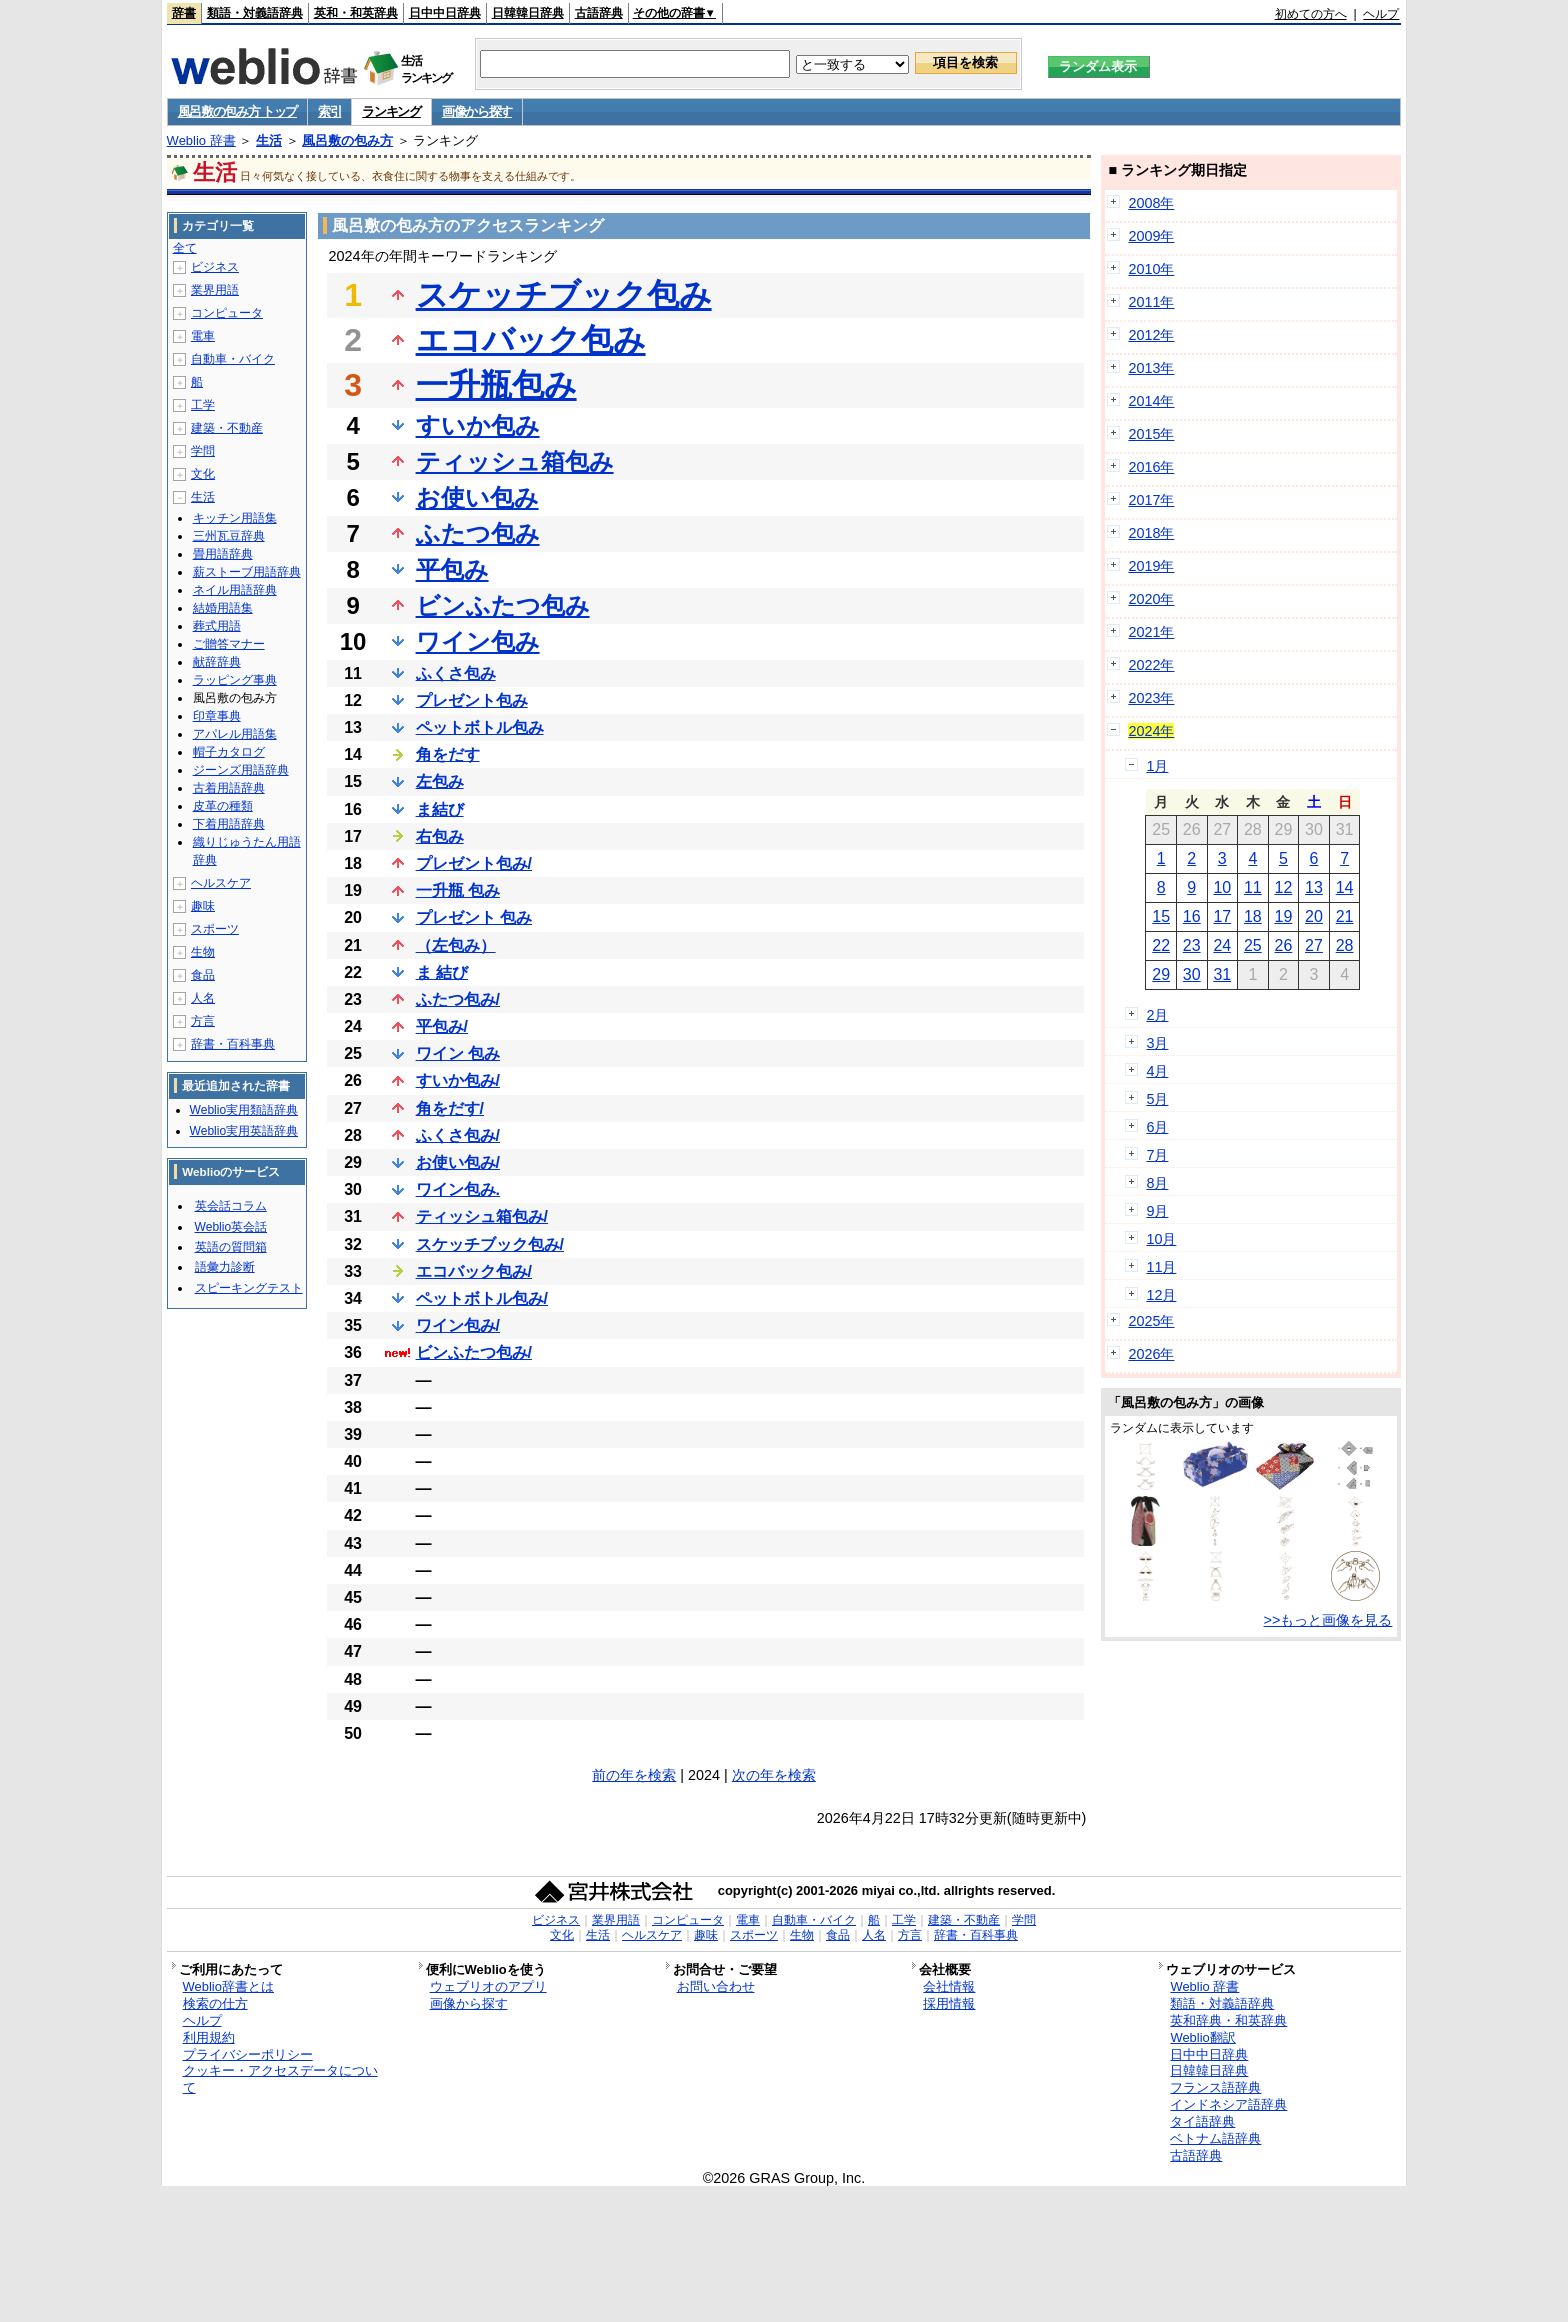 This screenshot has width=1568, height=2322. Describe the element at coordinates (229, 536) in the screenshot. I see `三州瓦豆辞典` at that location.